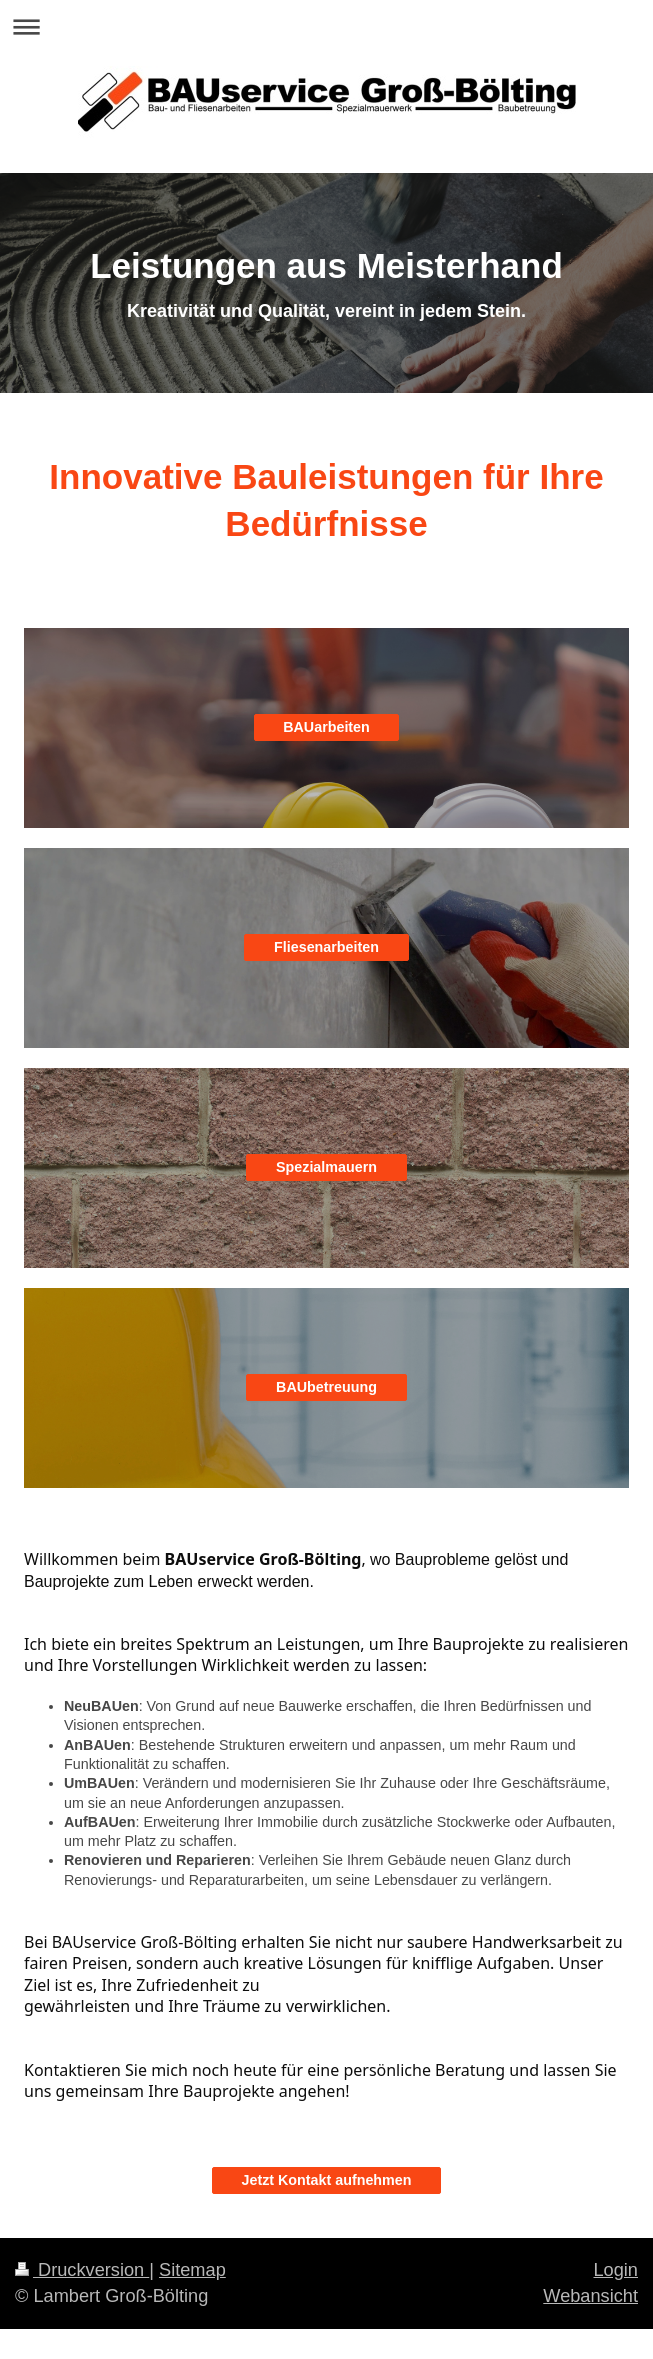 This screenshot has width=653, height=2359. I want to click on Fliesenarbeiten, so click(326, 947).